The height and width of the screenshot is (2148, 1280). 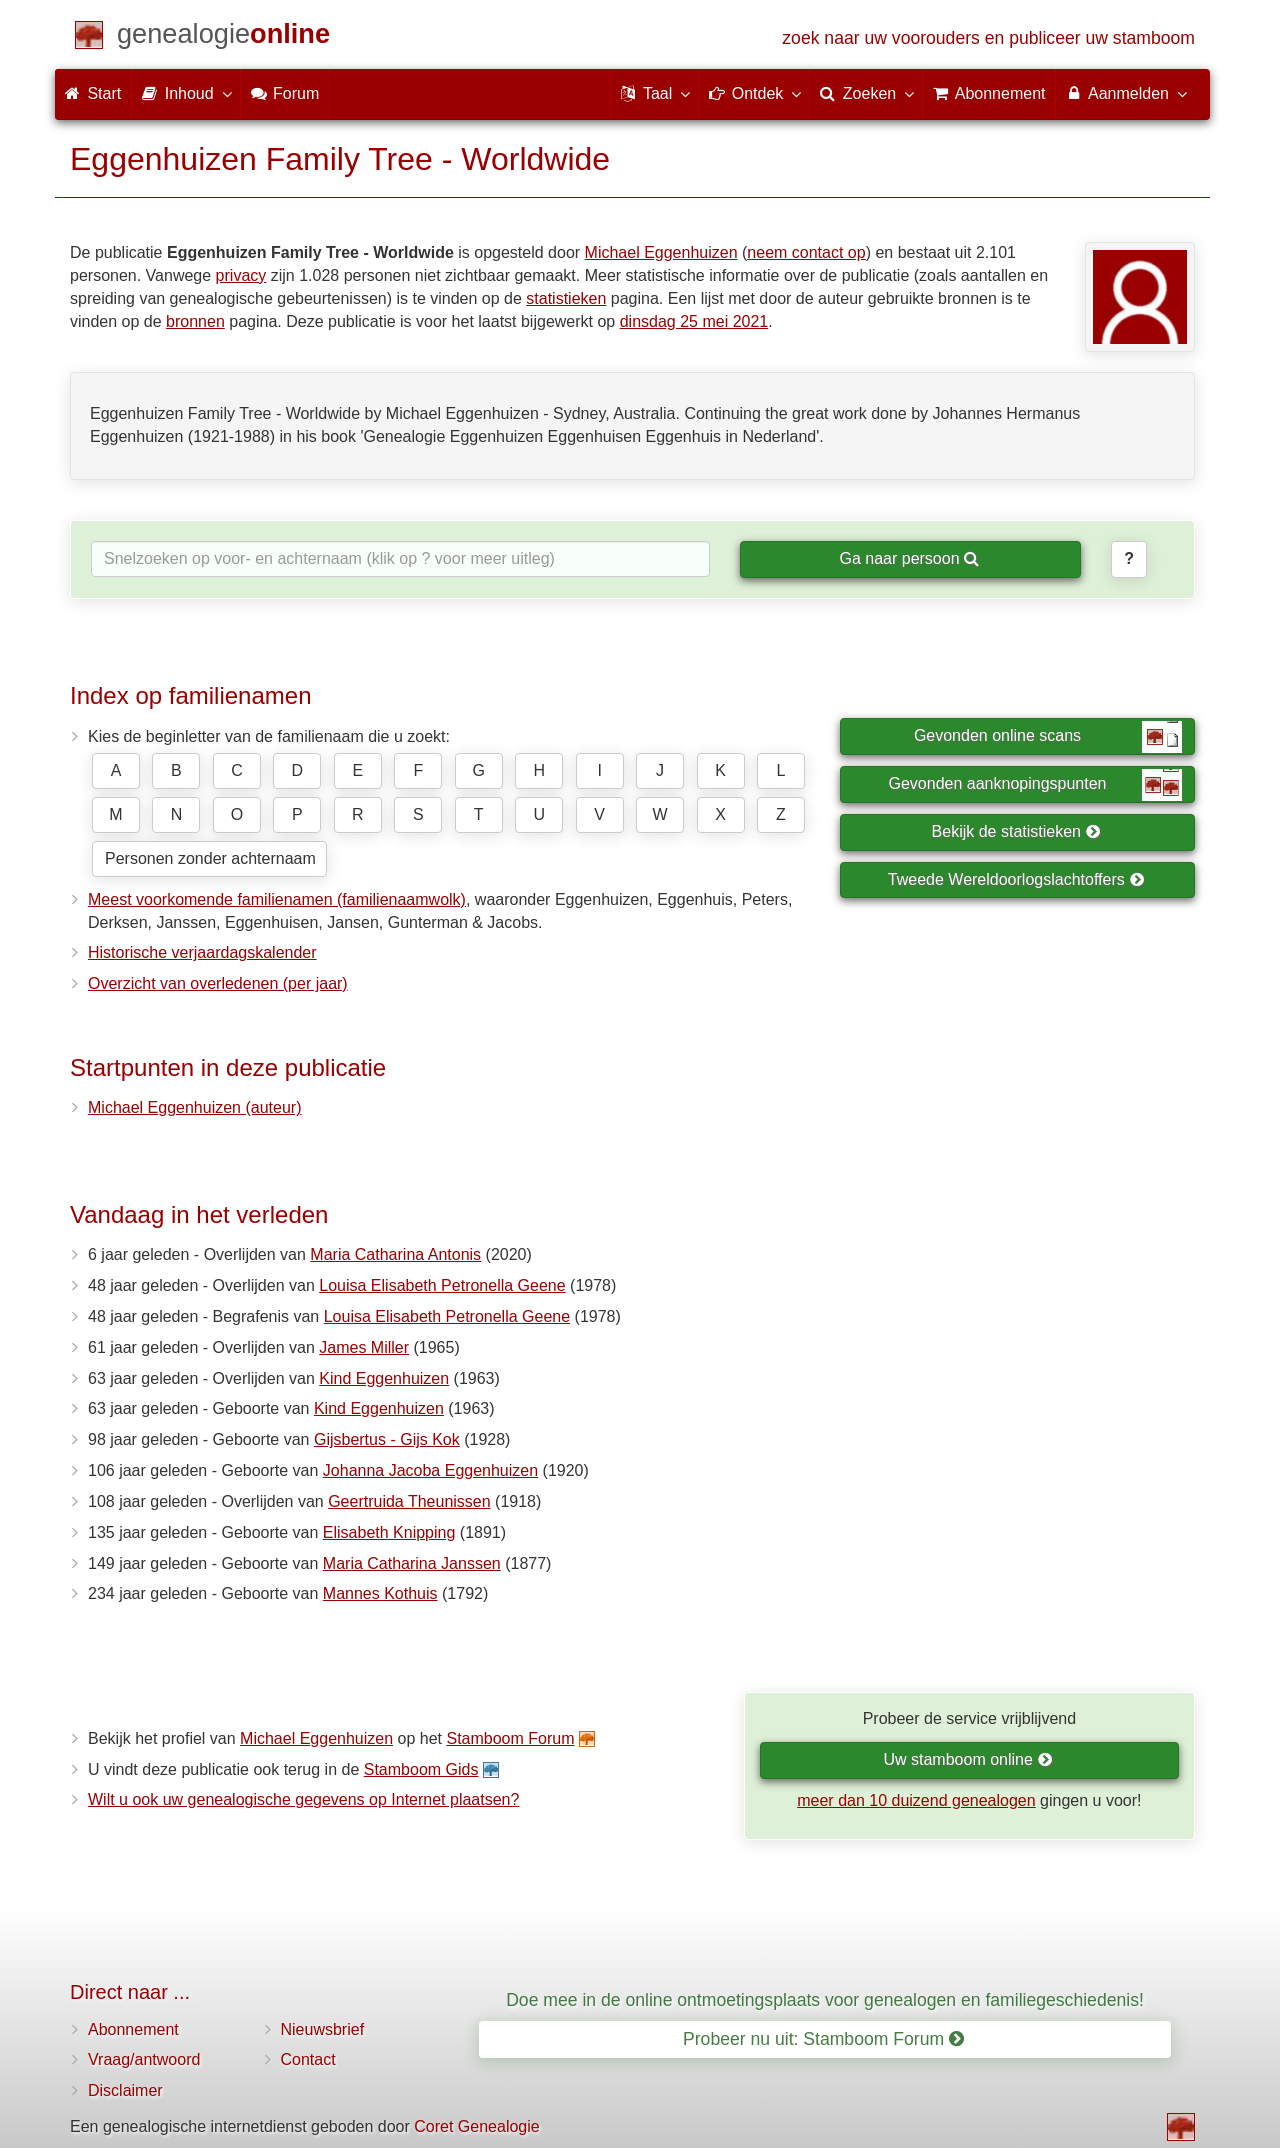 What do you see at coordinates (395, 1254) in the screenshot?
I see `Maria Catharina Antonis` at bounding box center [395, 1254].